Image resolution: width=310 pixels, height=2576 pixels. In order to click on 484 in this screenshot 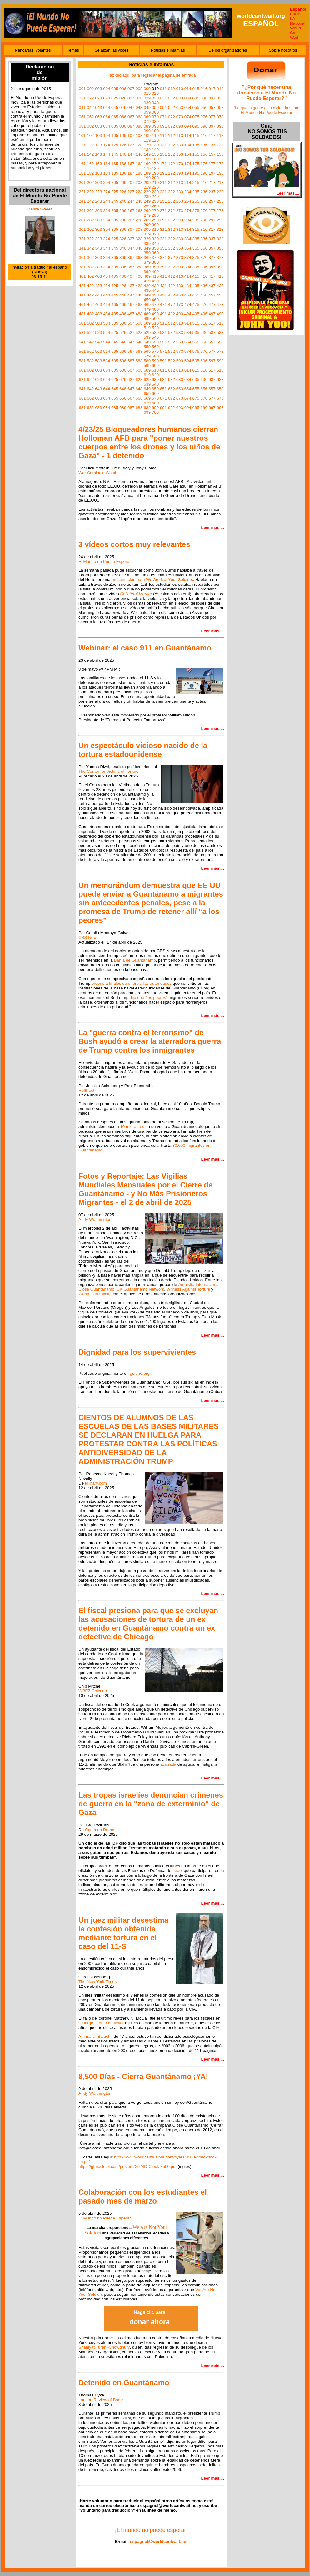, I will do `click(106, 313)`.